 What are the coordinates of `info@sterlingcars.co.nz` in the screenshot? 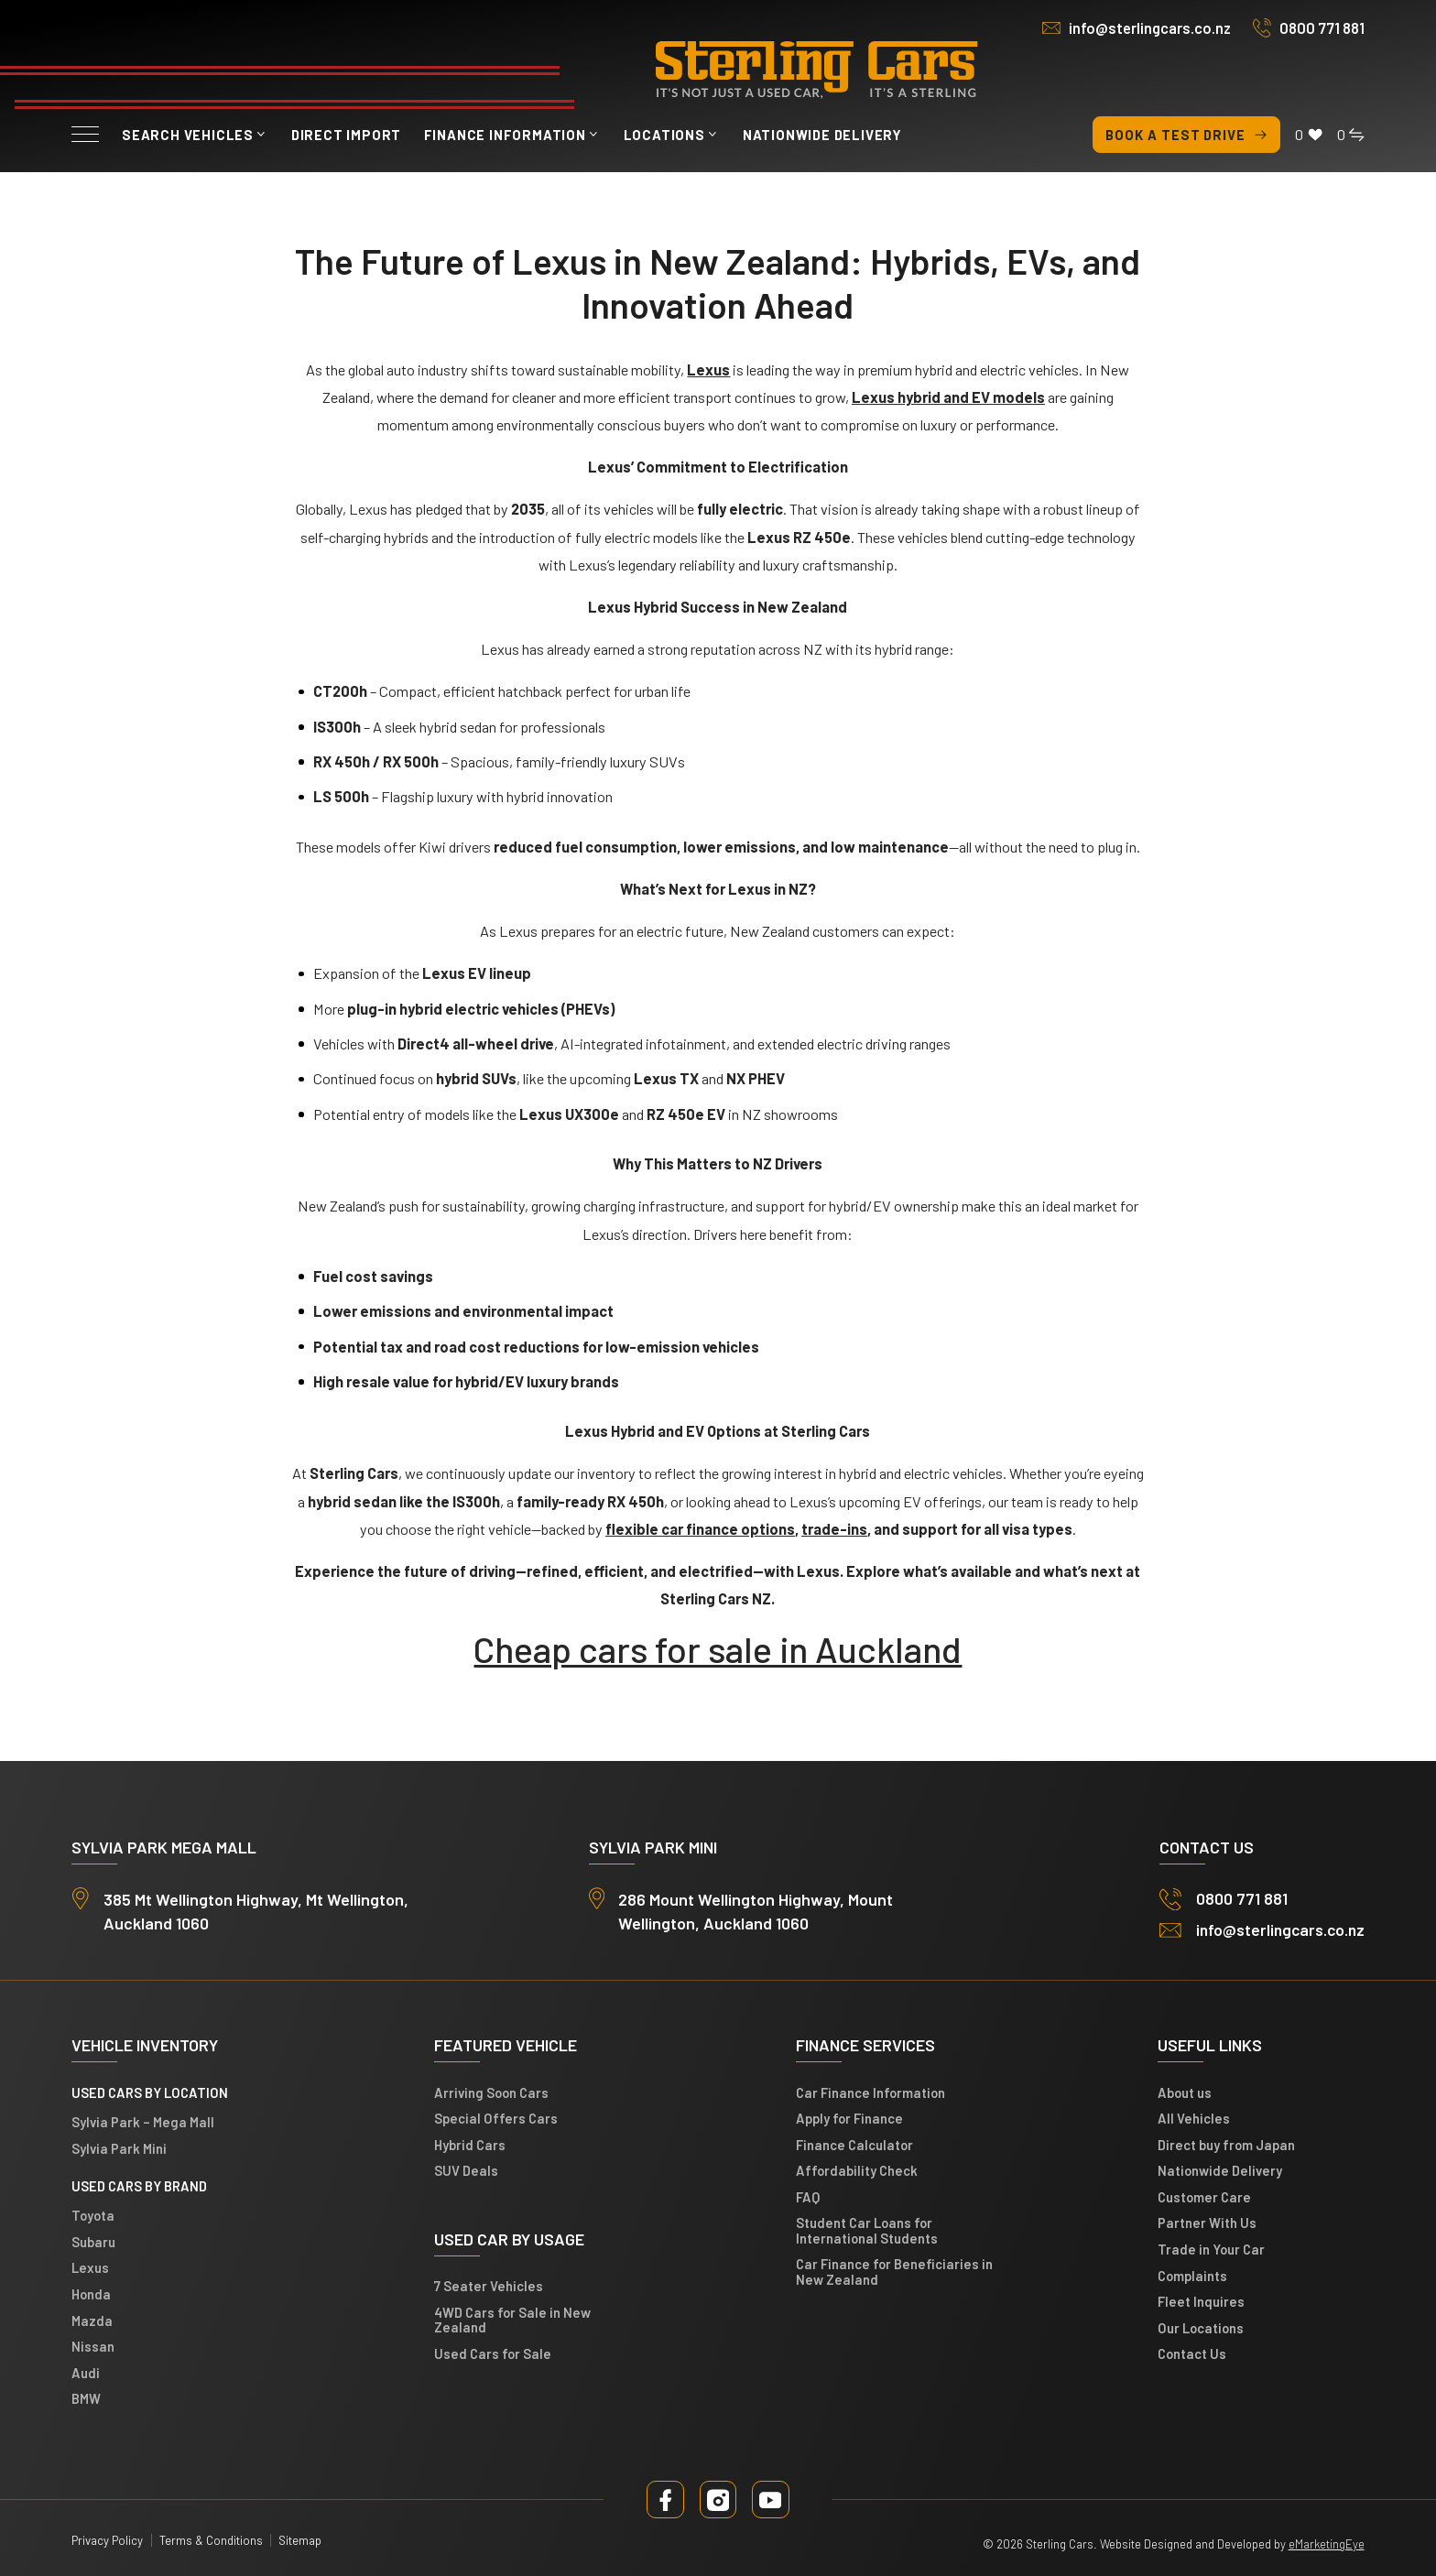 It's located at (1150, 28).